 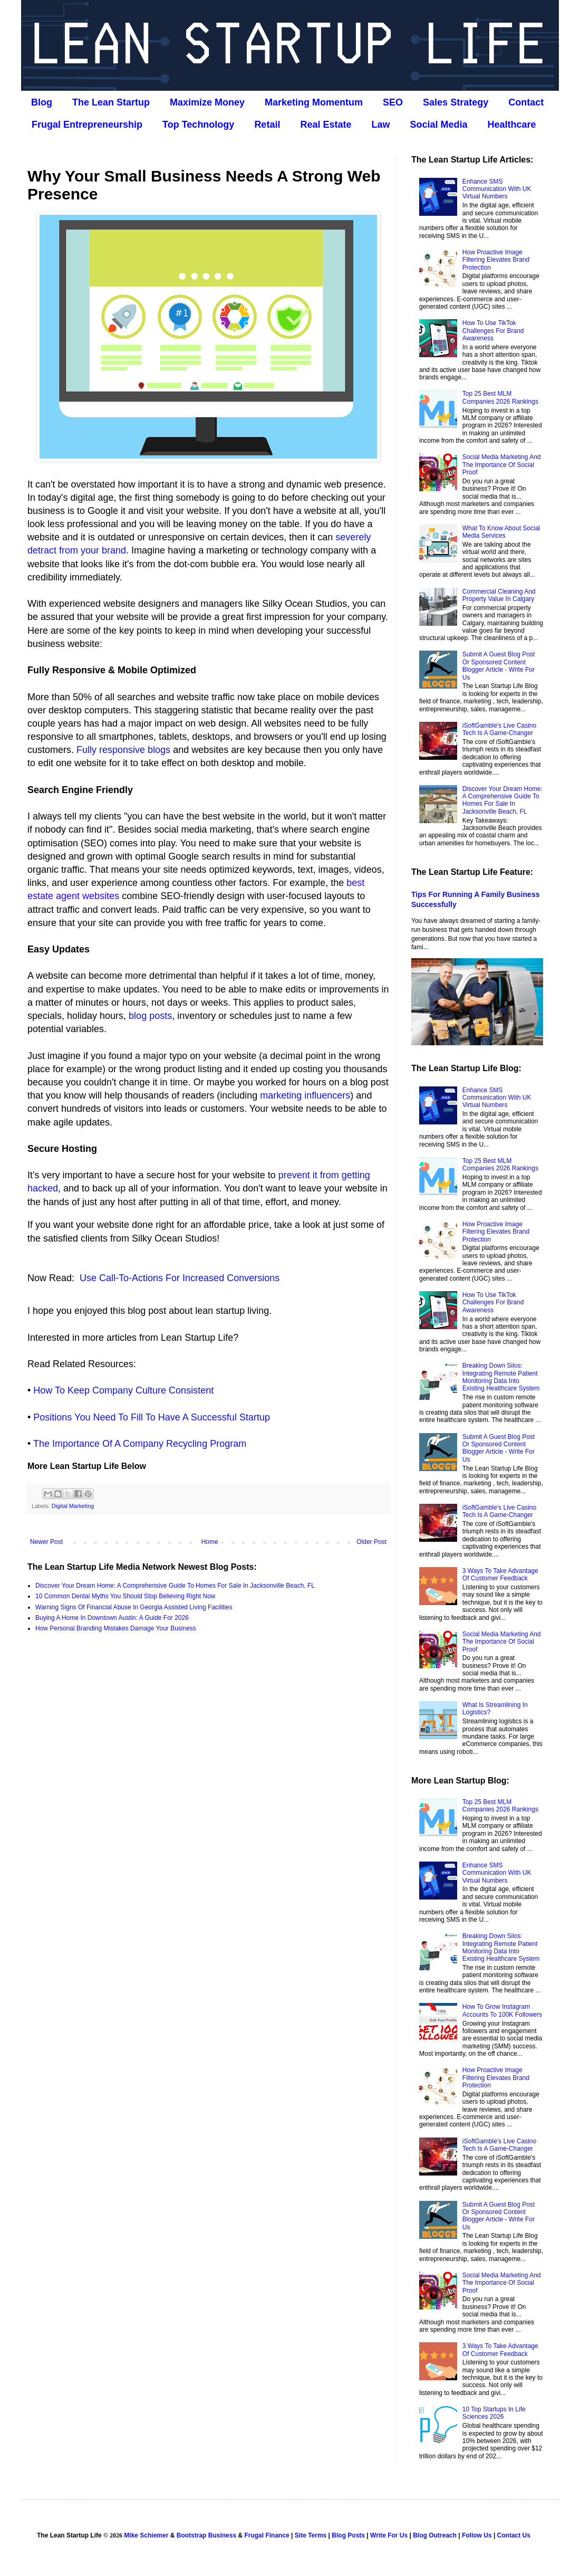 I want to click on Frugal Entrepreneurship, so click(x=87, y=124).